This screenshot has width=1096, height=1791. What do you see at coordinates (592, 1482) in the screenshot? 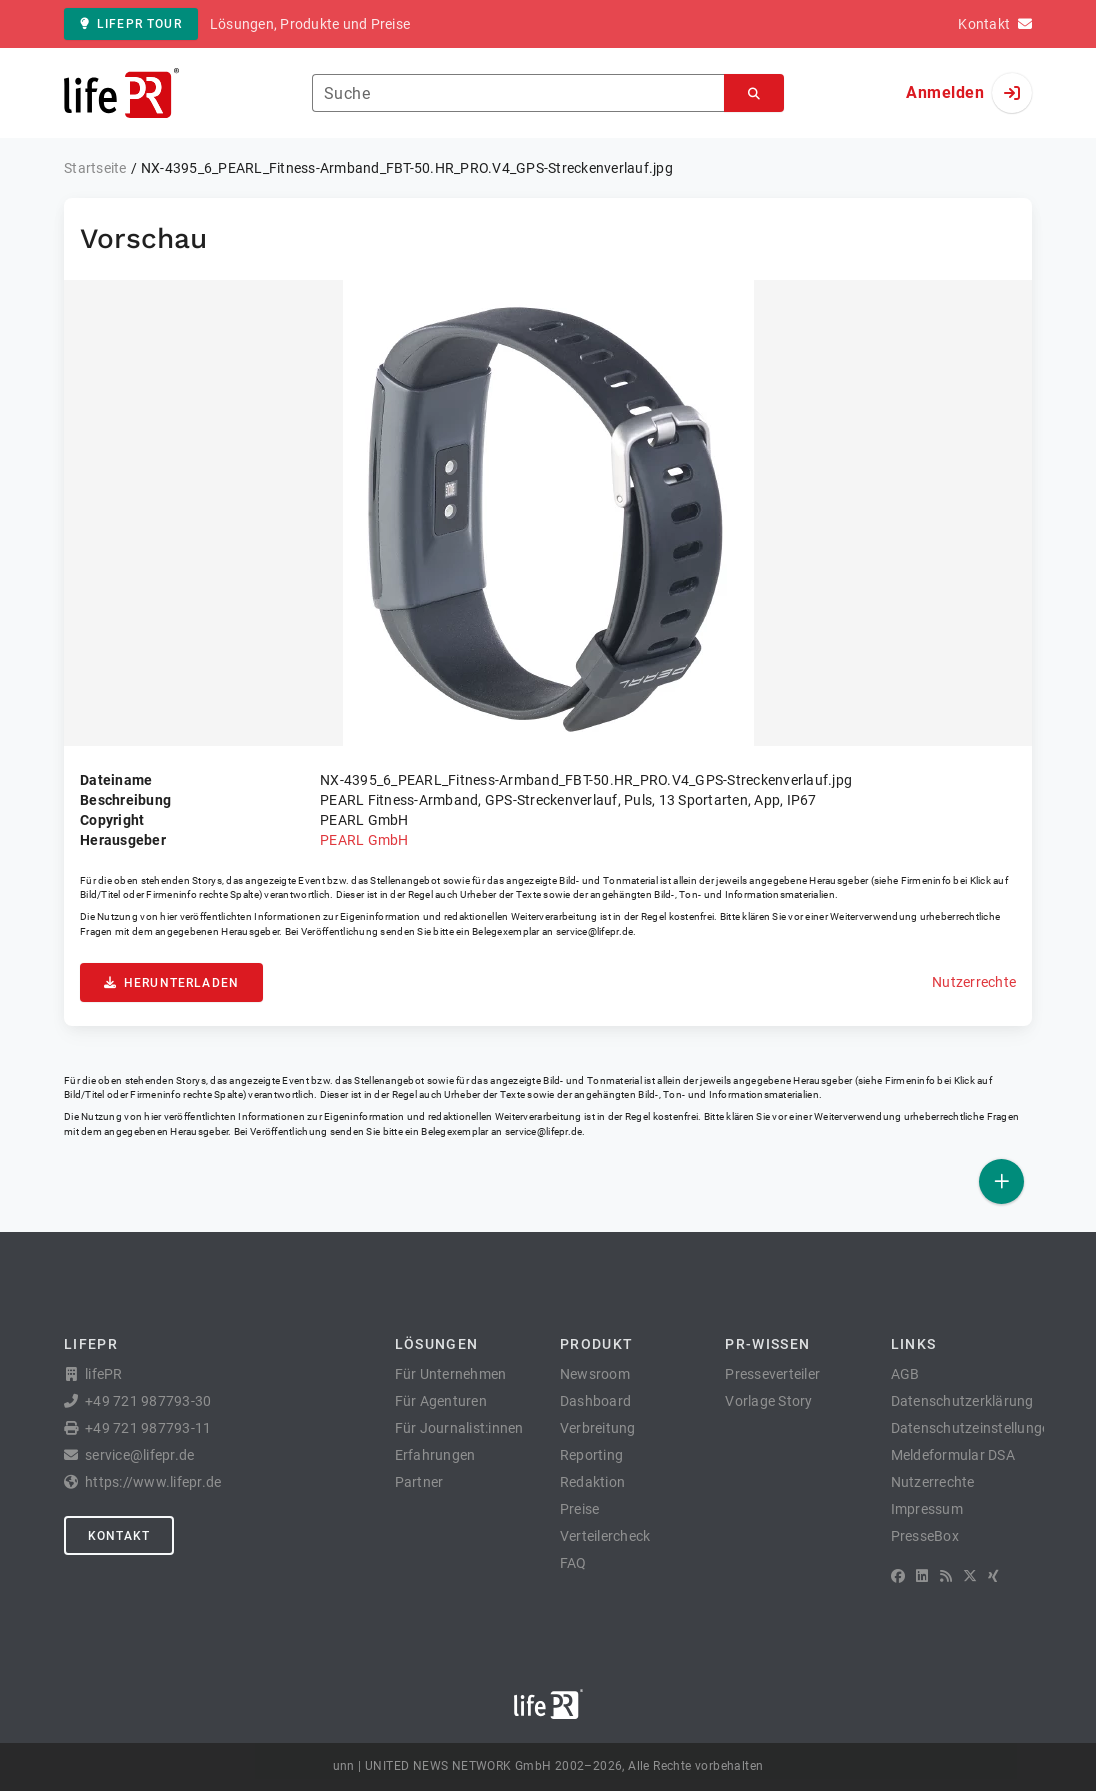
I see `Redaktion` at bounding box center [592, 1482].